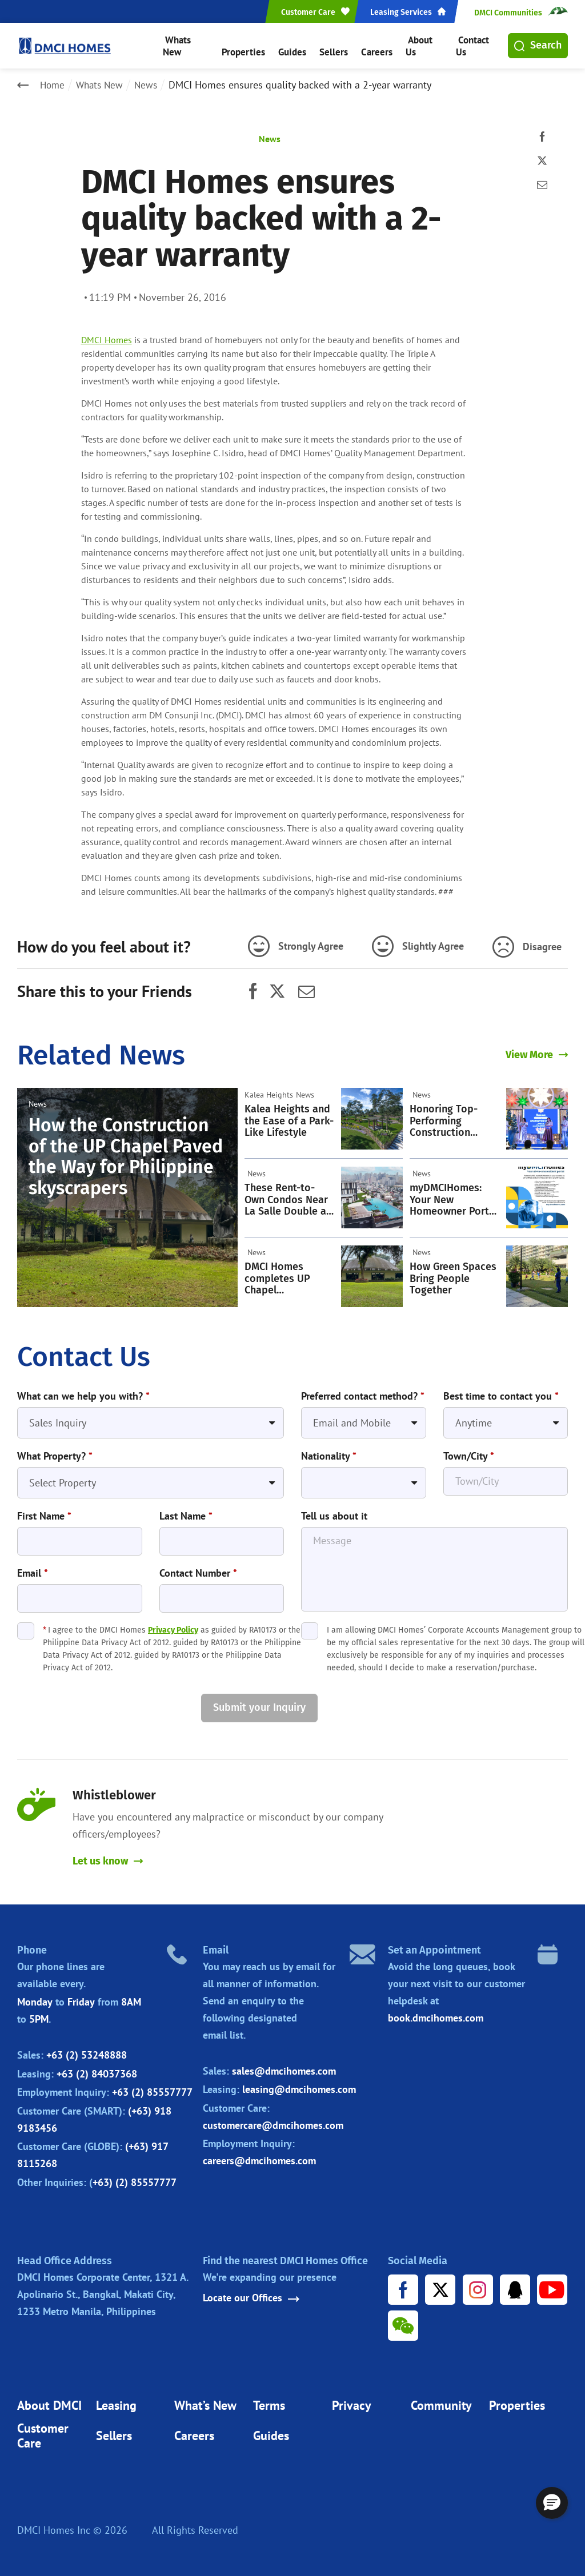 The image size is (585, 2576). What do you see at coordinates (198, 1567) in the screenshot?
I see `Contact Number` at bounding box center [198, 1567].